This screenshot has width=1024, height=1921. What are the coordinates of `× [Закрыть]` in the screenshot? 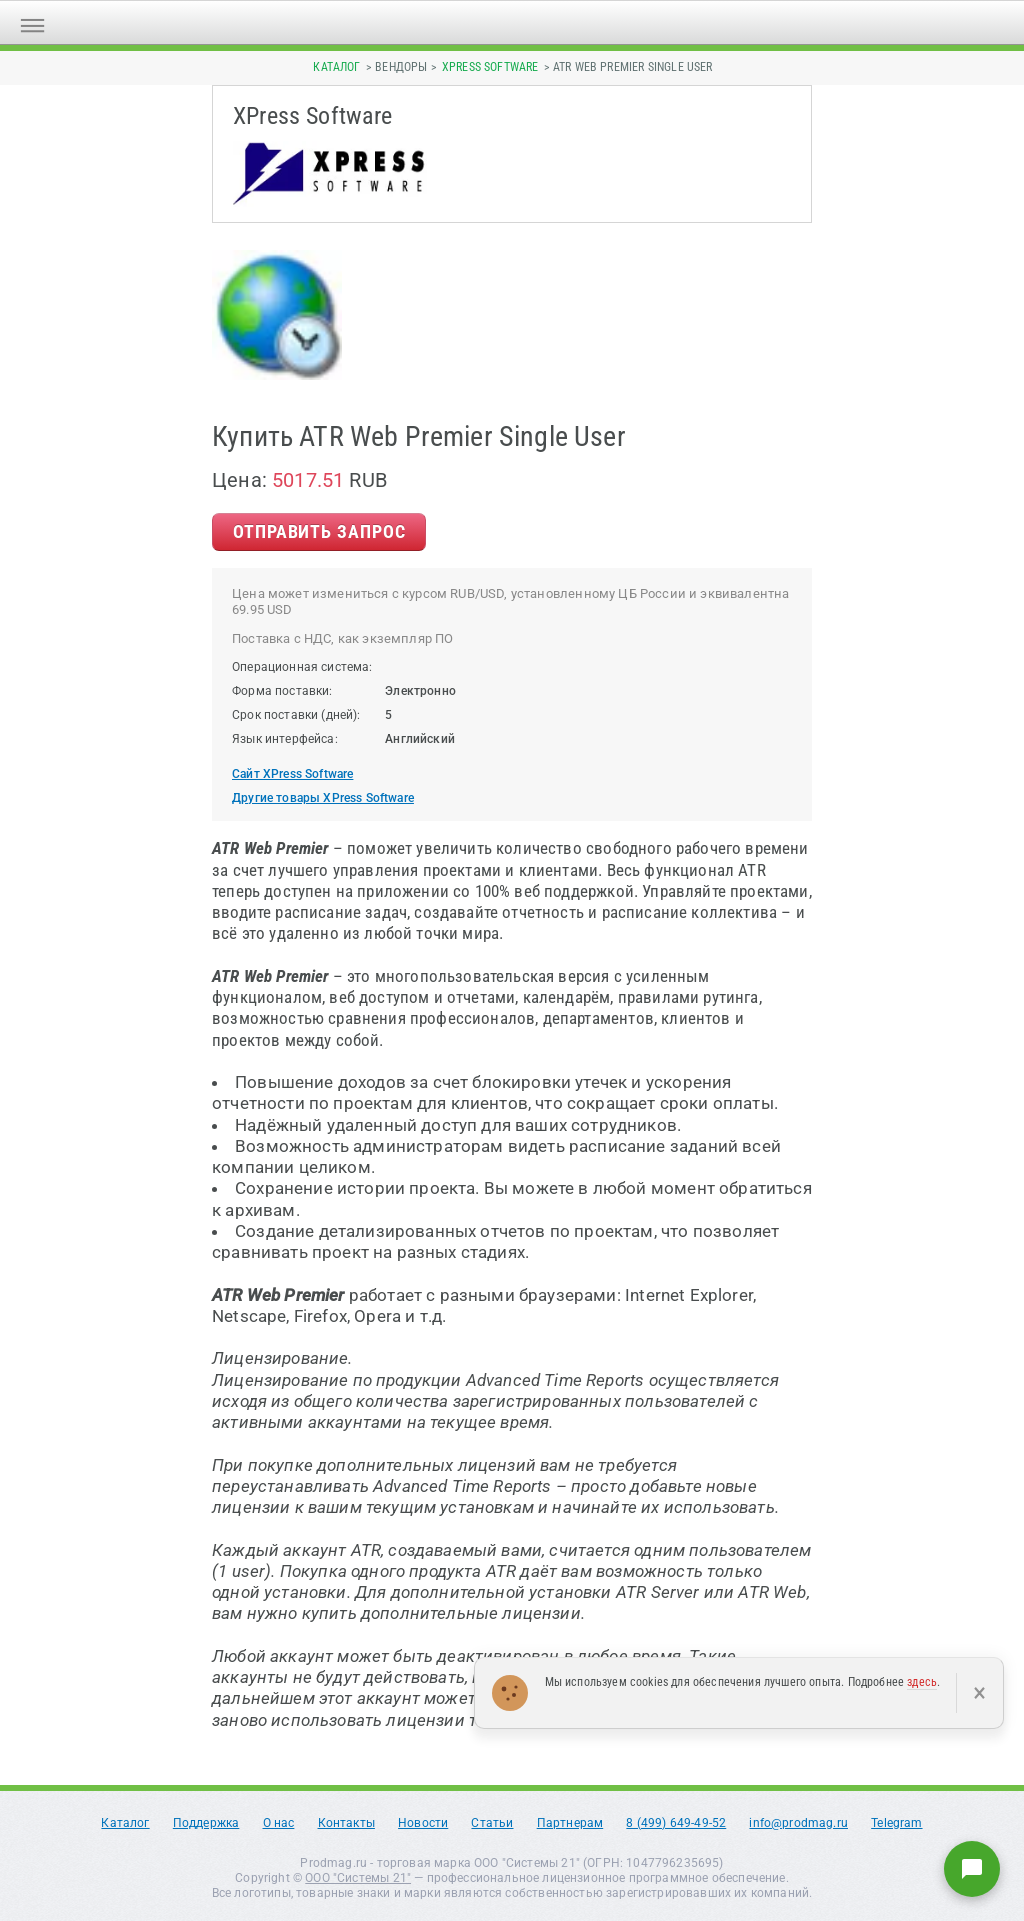 It's located at (979, 1693).